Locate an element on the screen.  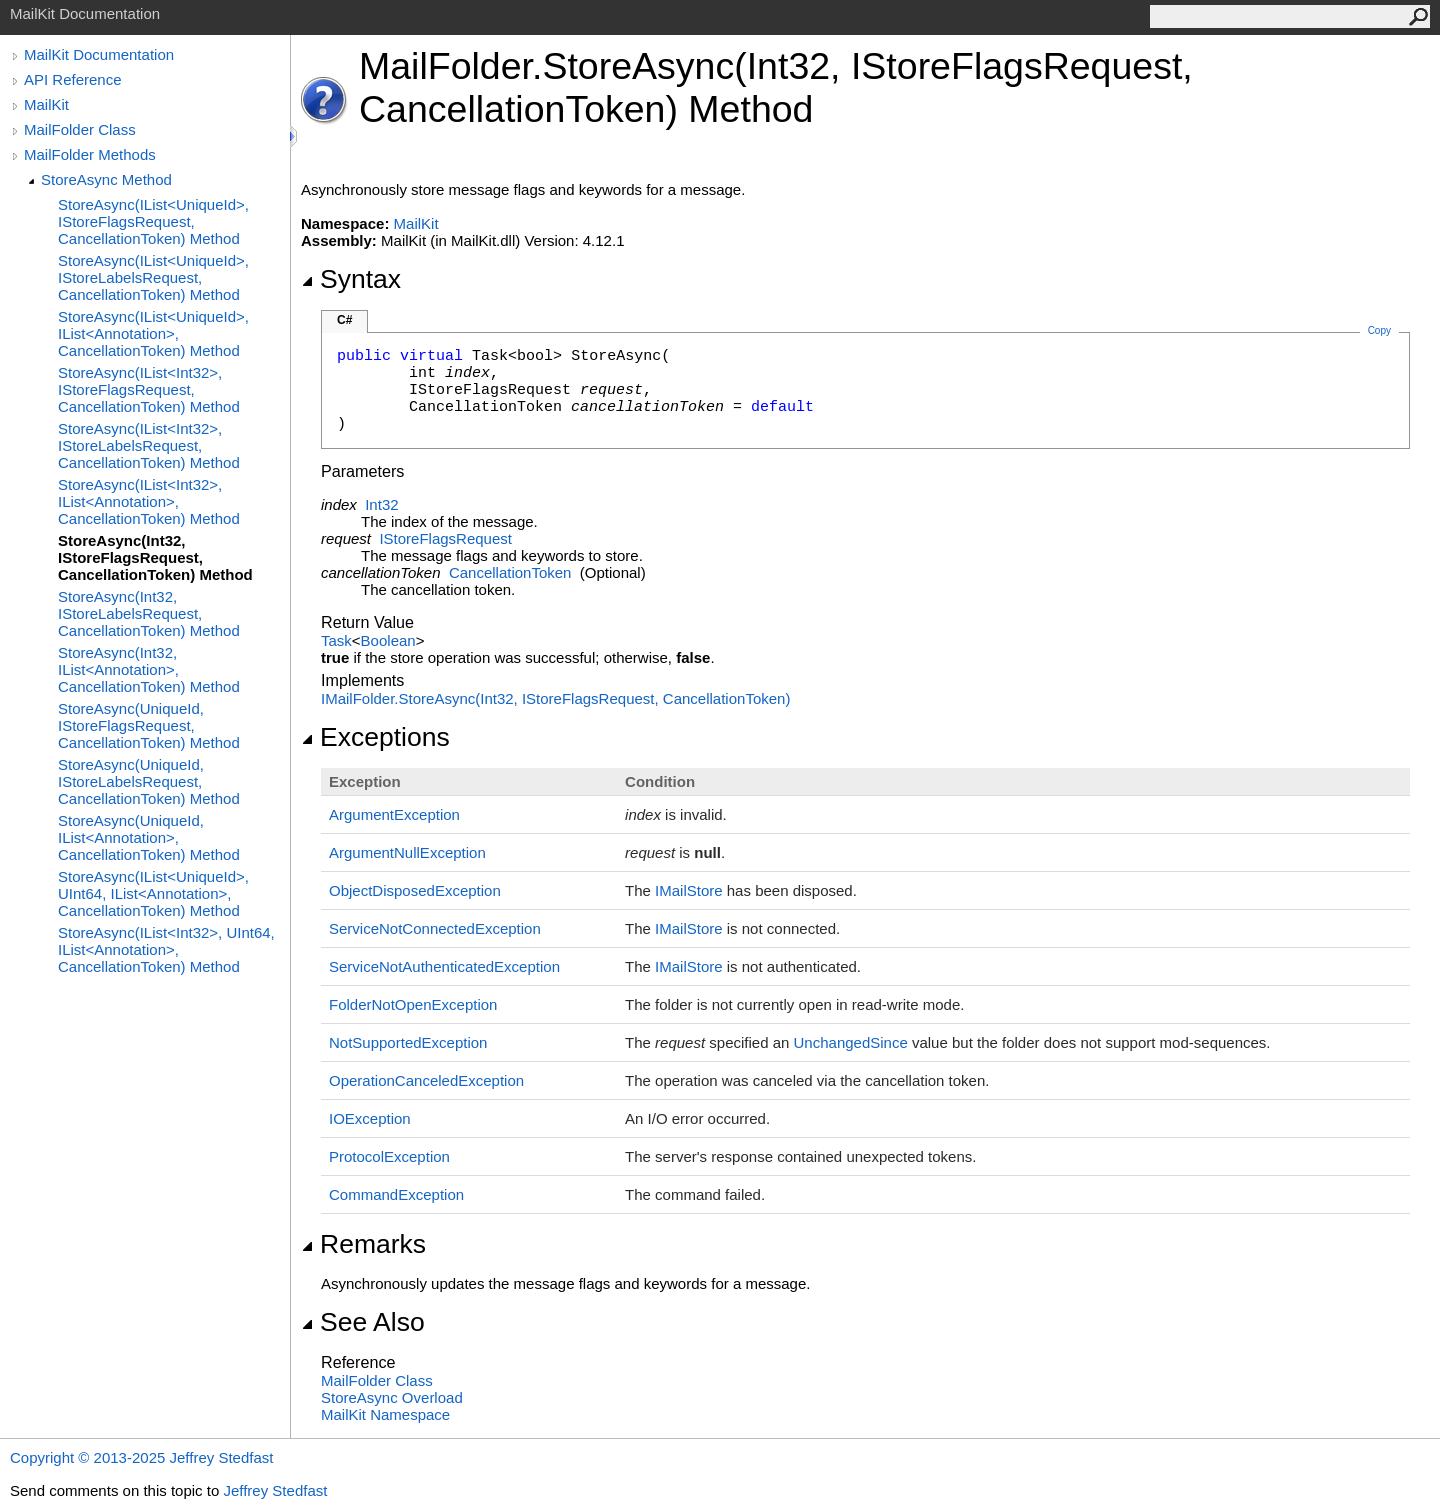
NotSupportedException is located at coordinates (408, 1042).